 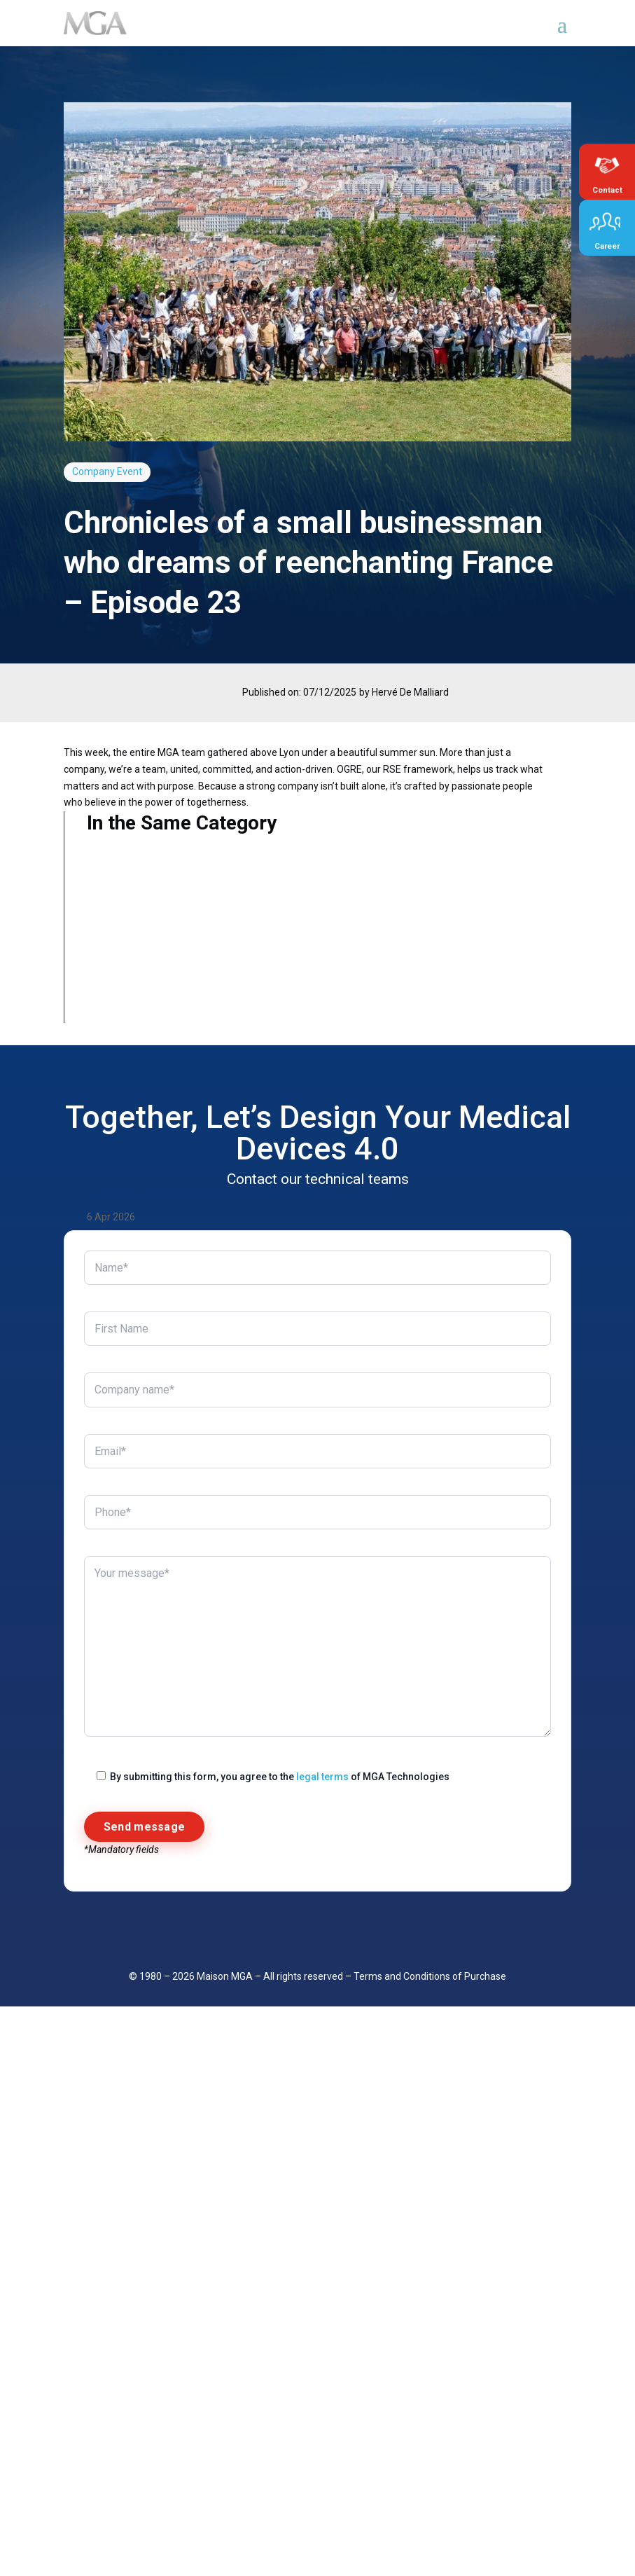 What do you see at coordinates (129, 471) in the screenshot?
I see `Event` at bounding box center [129, 471].